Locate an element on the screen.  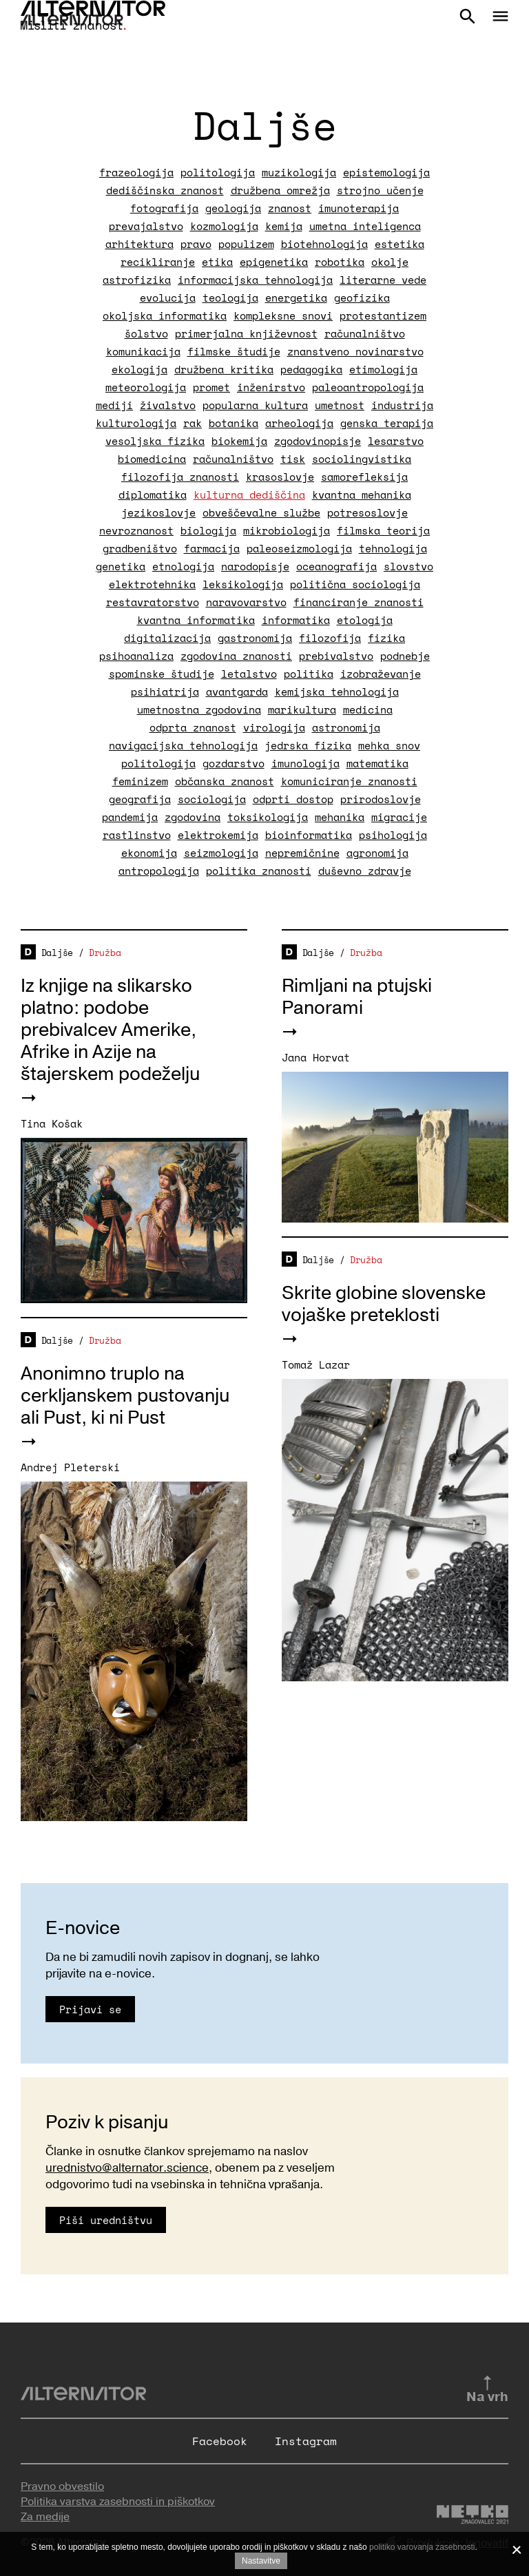
filozofija is located at coordinates (330, 637).